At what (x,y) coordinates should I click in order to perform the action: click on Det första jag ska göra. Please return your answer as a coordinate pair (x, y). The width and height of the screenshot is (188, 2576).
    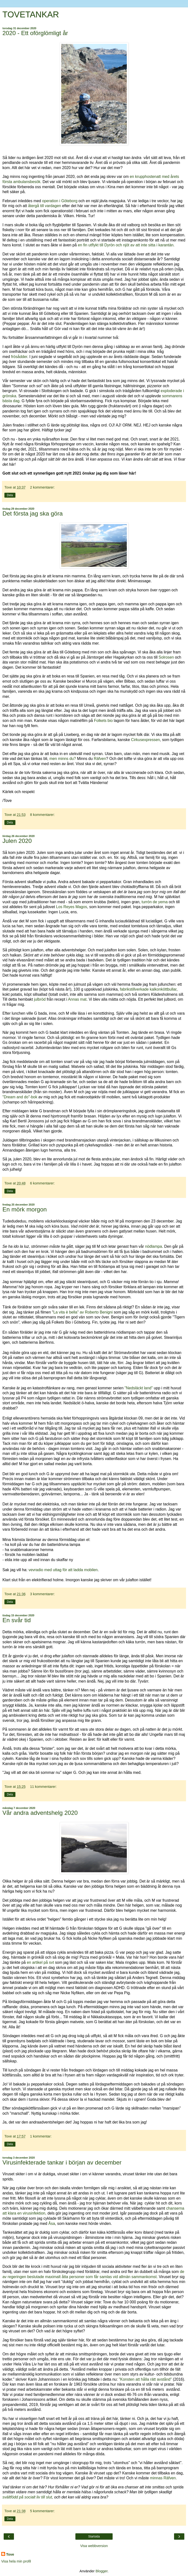
    Looking at the image, I should click on (32, 513).